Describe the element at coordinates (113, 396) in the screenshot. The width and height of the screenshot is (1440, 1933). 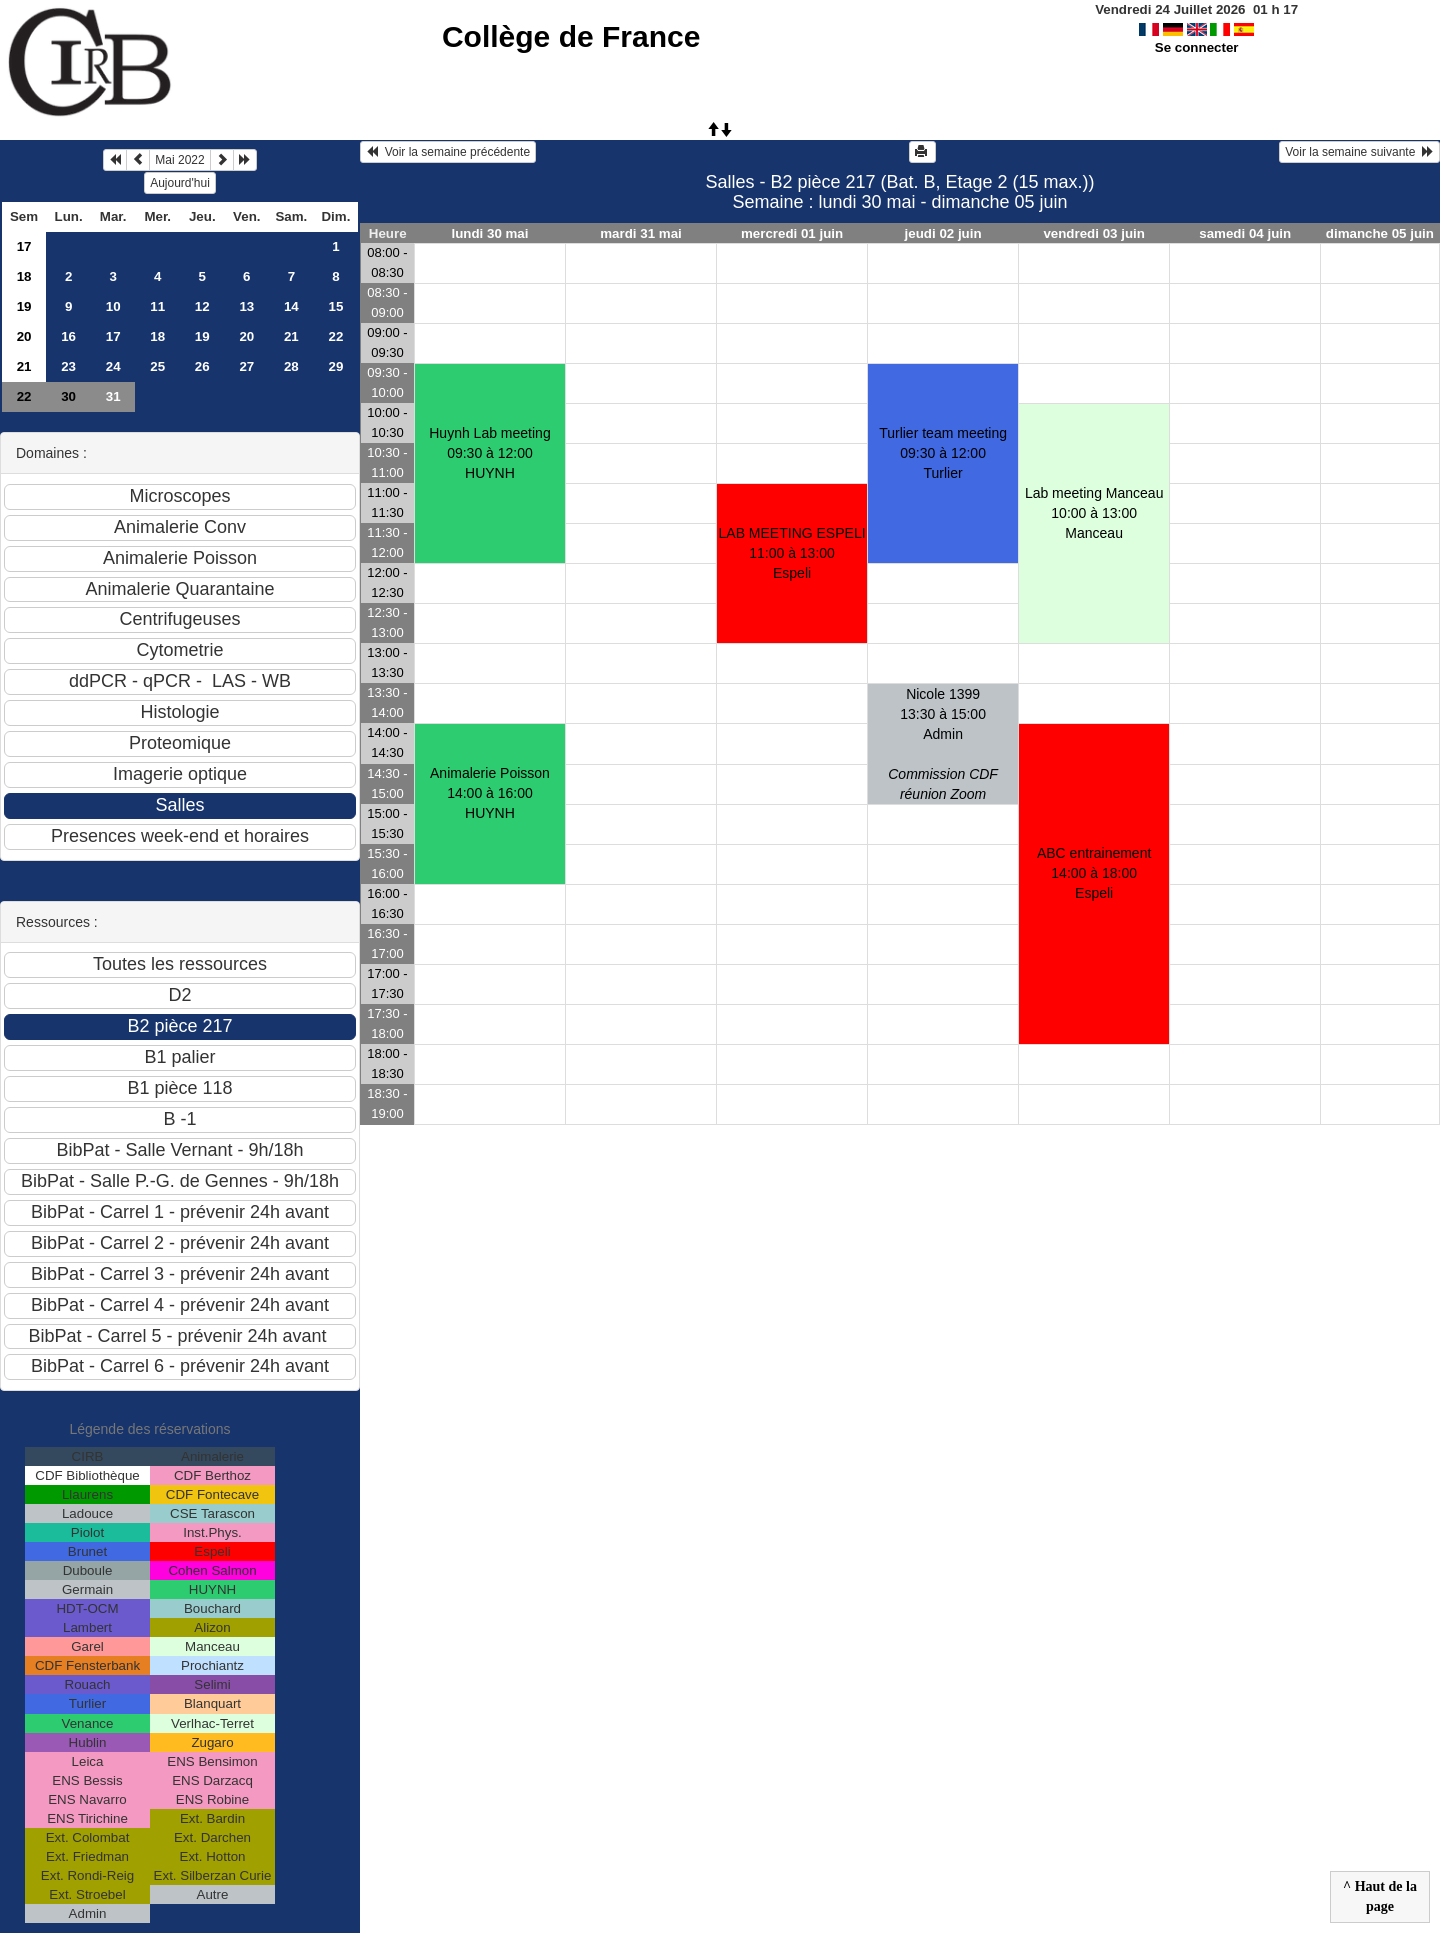
I see `31` at that location.